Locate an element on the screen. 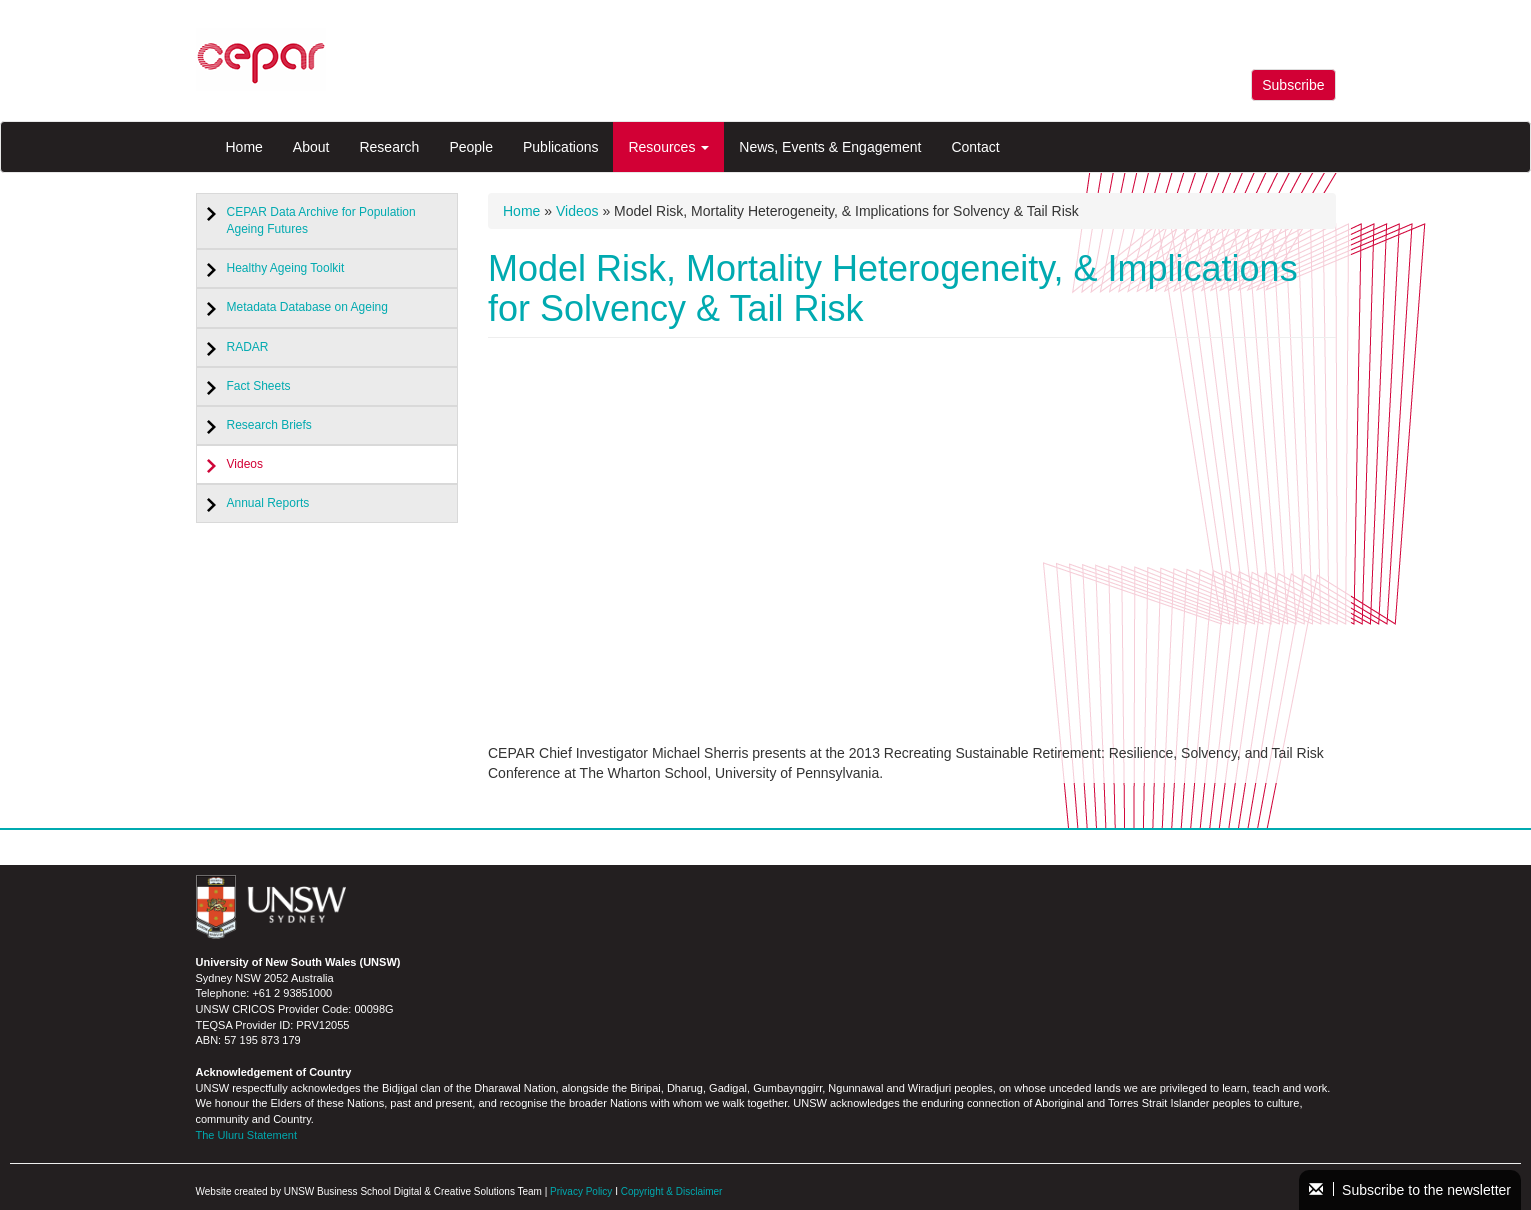 Image resolution: width=1531 pixels, height=1210 pixels. Subscribe to the newsletter is located at coordinates (1410, 1190).